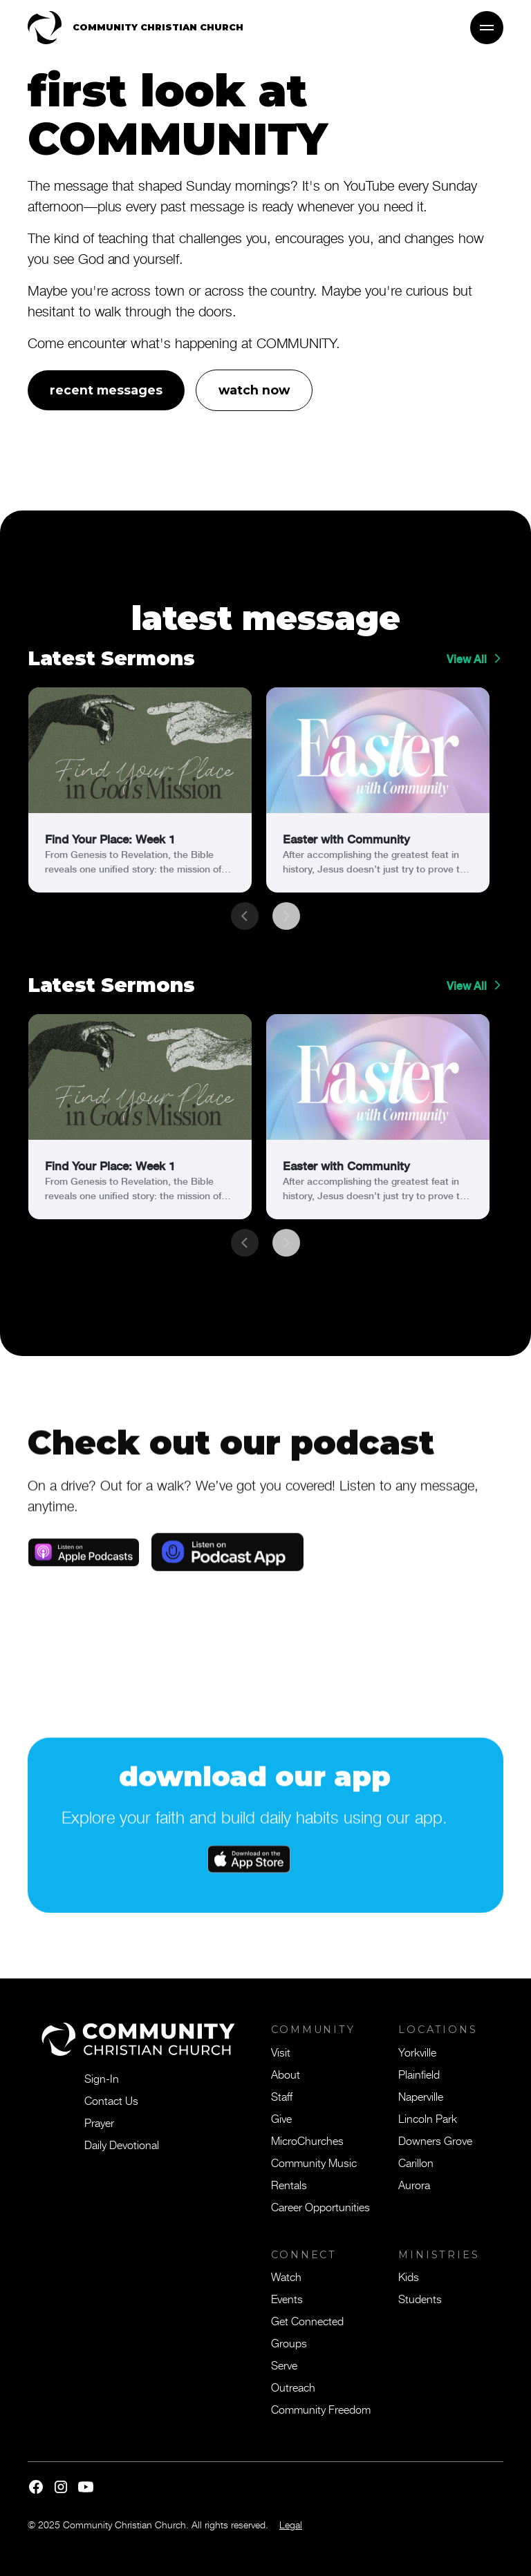 This screenshot has height=2576, width=531. What do you see at coordinates (414, 2184) in the screenshot?
I see `Aurora` at bounding box center [414, 2184].